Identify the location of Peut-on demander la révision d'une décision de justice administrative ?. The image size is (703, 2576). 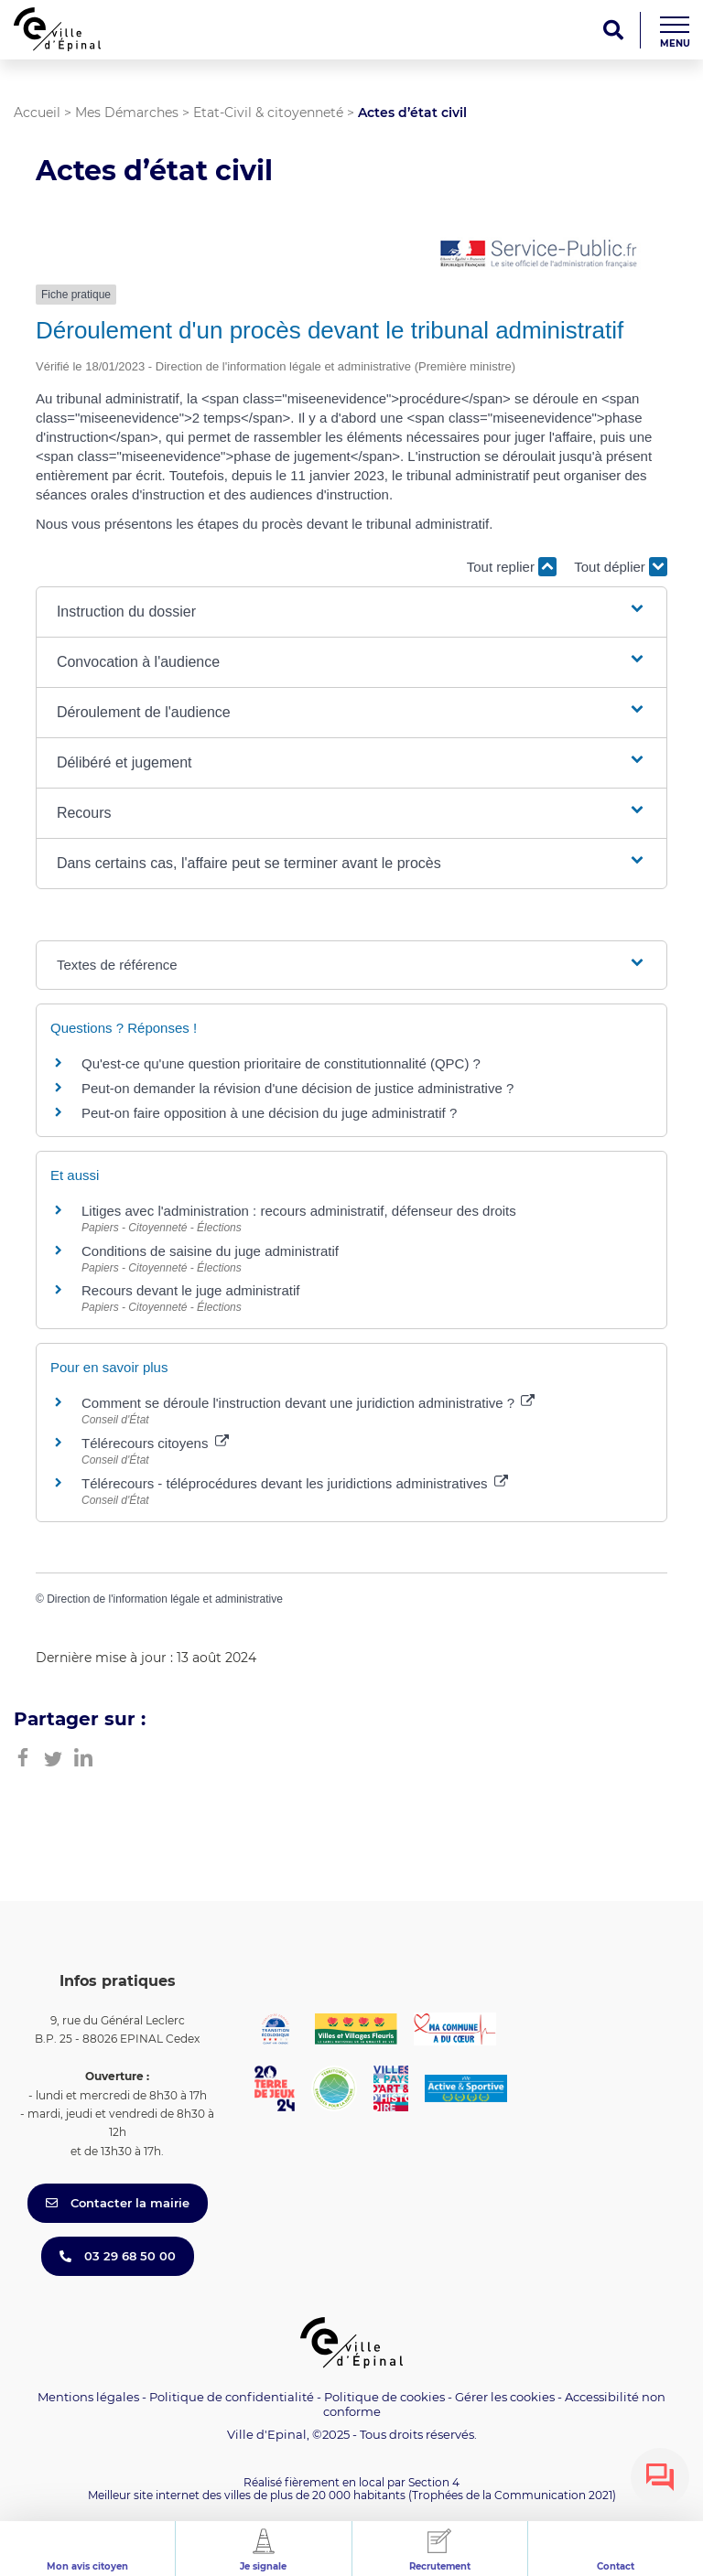
(297, 1088).